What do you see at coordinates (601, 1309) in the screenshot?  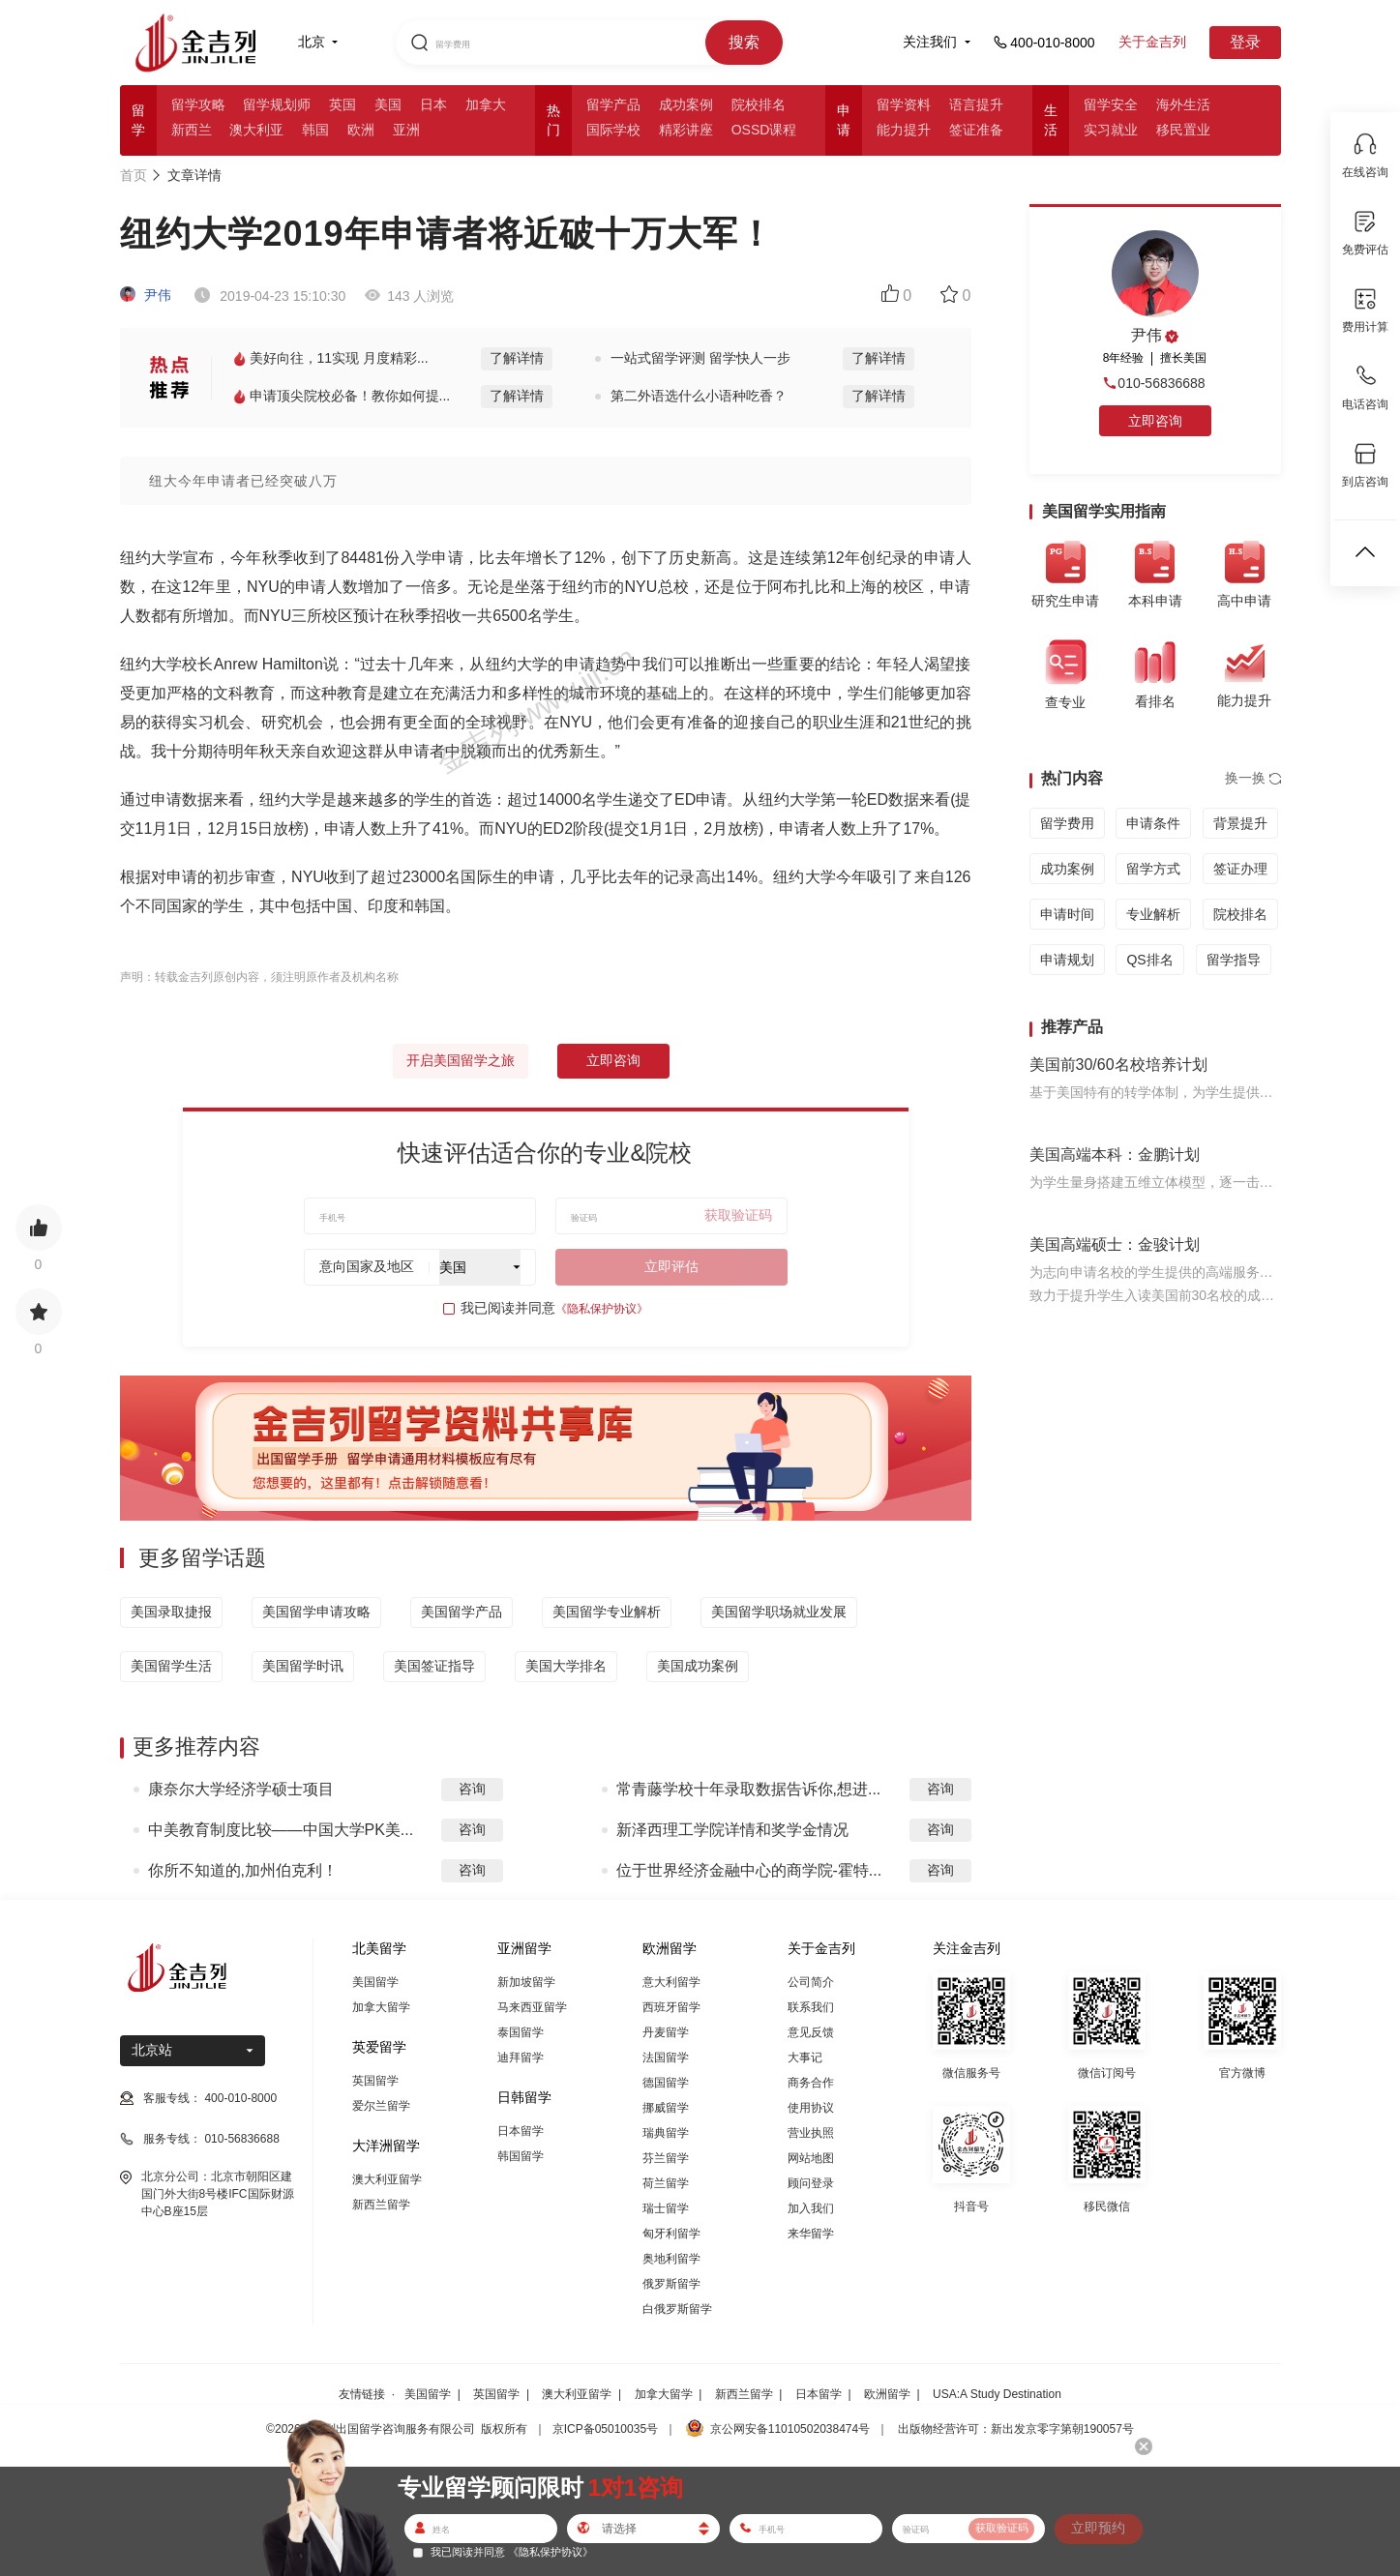 I see `《隐私保护协议》` at bounding box center [601, 1309].